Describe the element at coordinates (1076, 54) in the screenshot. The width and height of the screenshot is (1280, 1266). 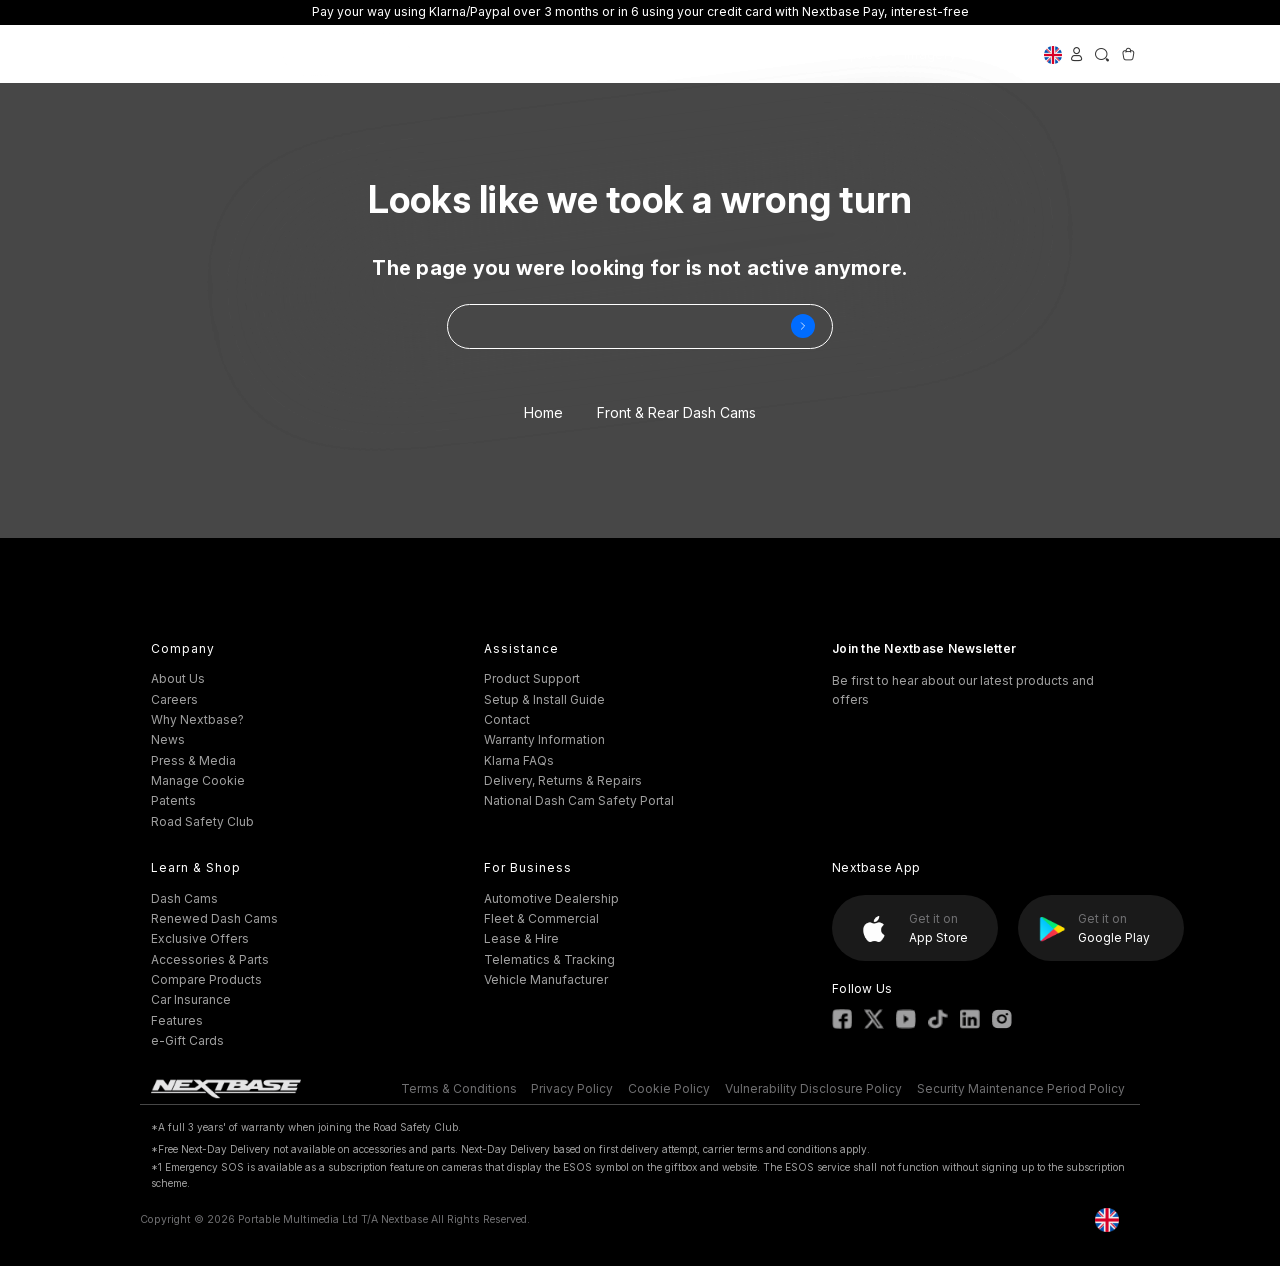
I see `[Sign in]` at that location.